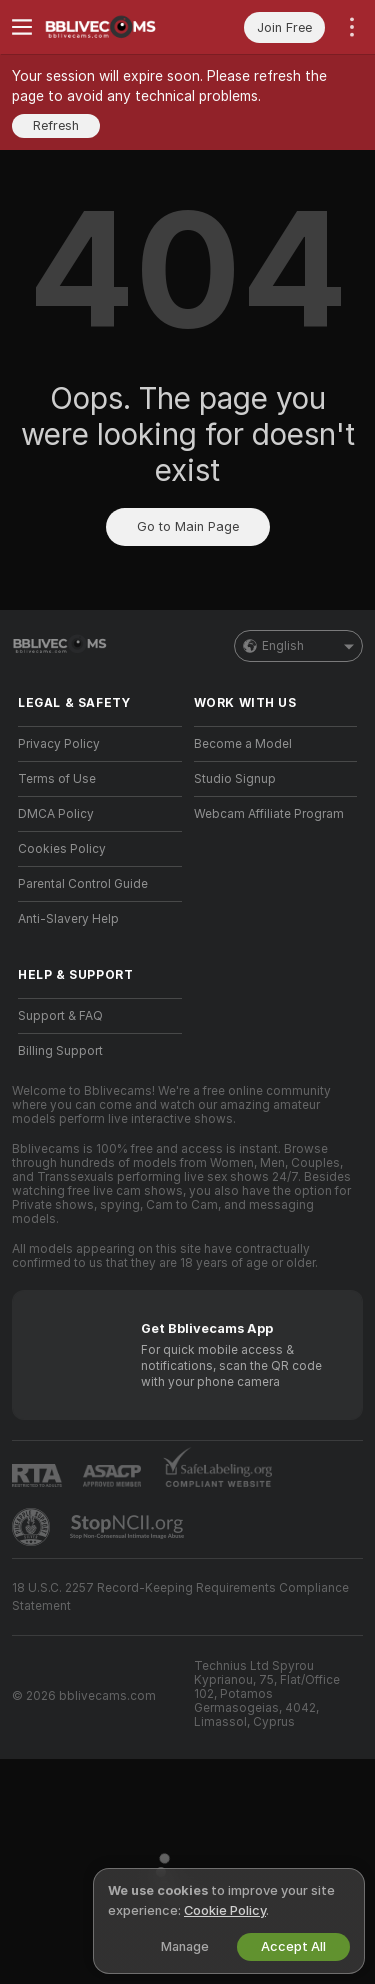  Describe the element at coordinates (57, 779) in the screenshot. I see `Terms of Use` at that location.